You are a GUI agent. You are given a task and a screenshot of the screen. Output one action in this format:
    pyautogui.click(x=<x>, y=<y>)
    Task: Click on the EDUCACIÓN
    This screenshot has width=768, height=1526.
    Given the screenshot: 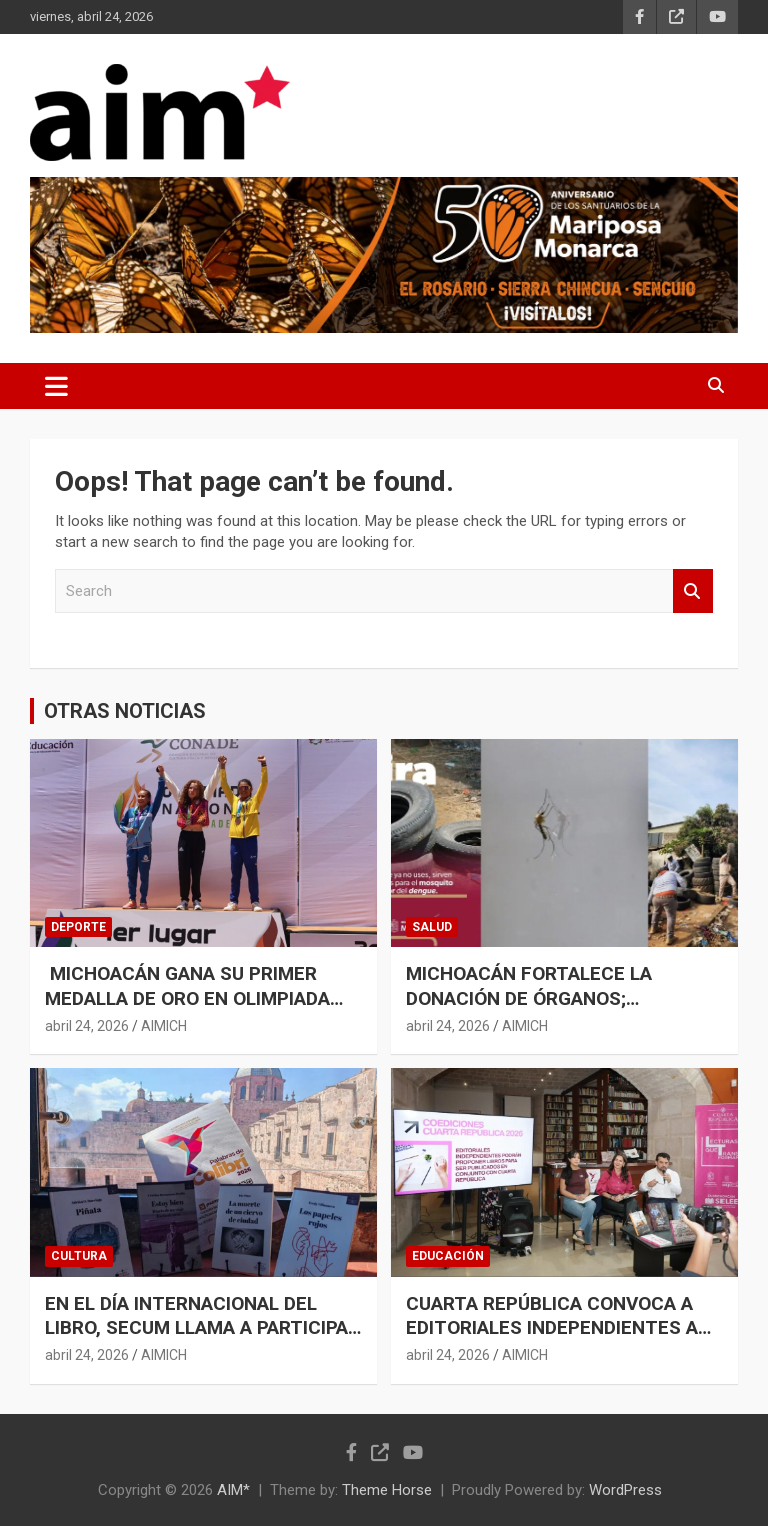 What is the action you would take?
    pyautogui.click(x=448, y=1256)
    